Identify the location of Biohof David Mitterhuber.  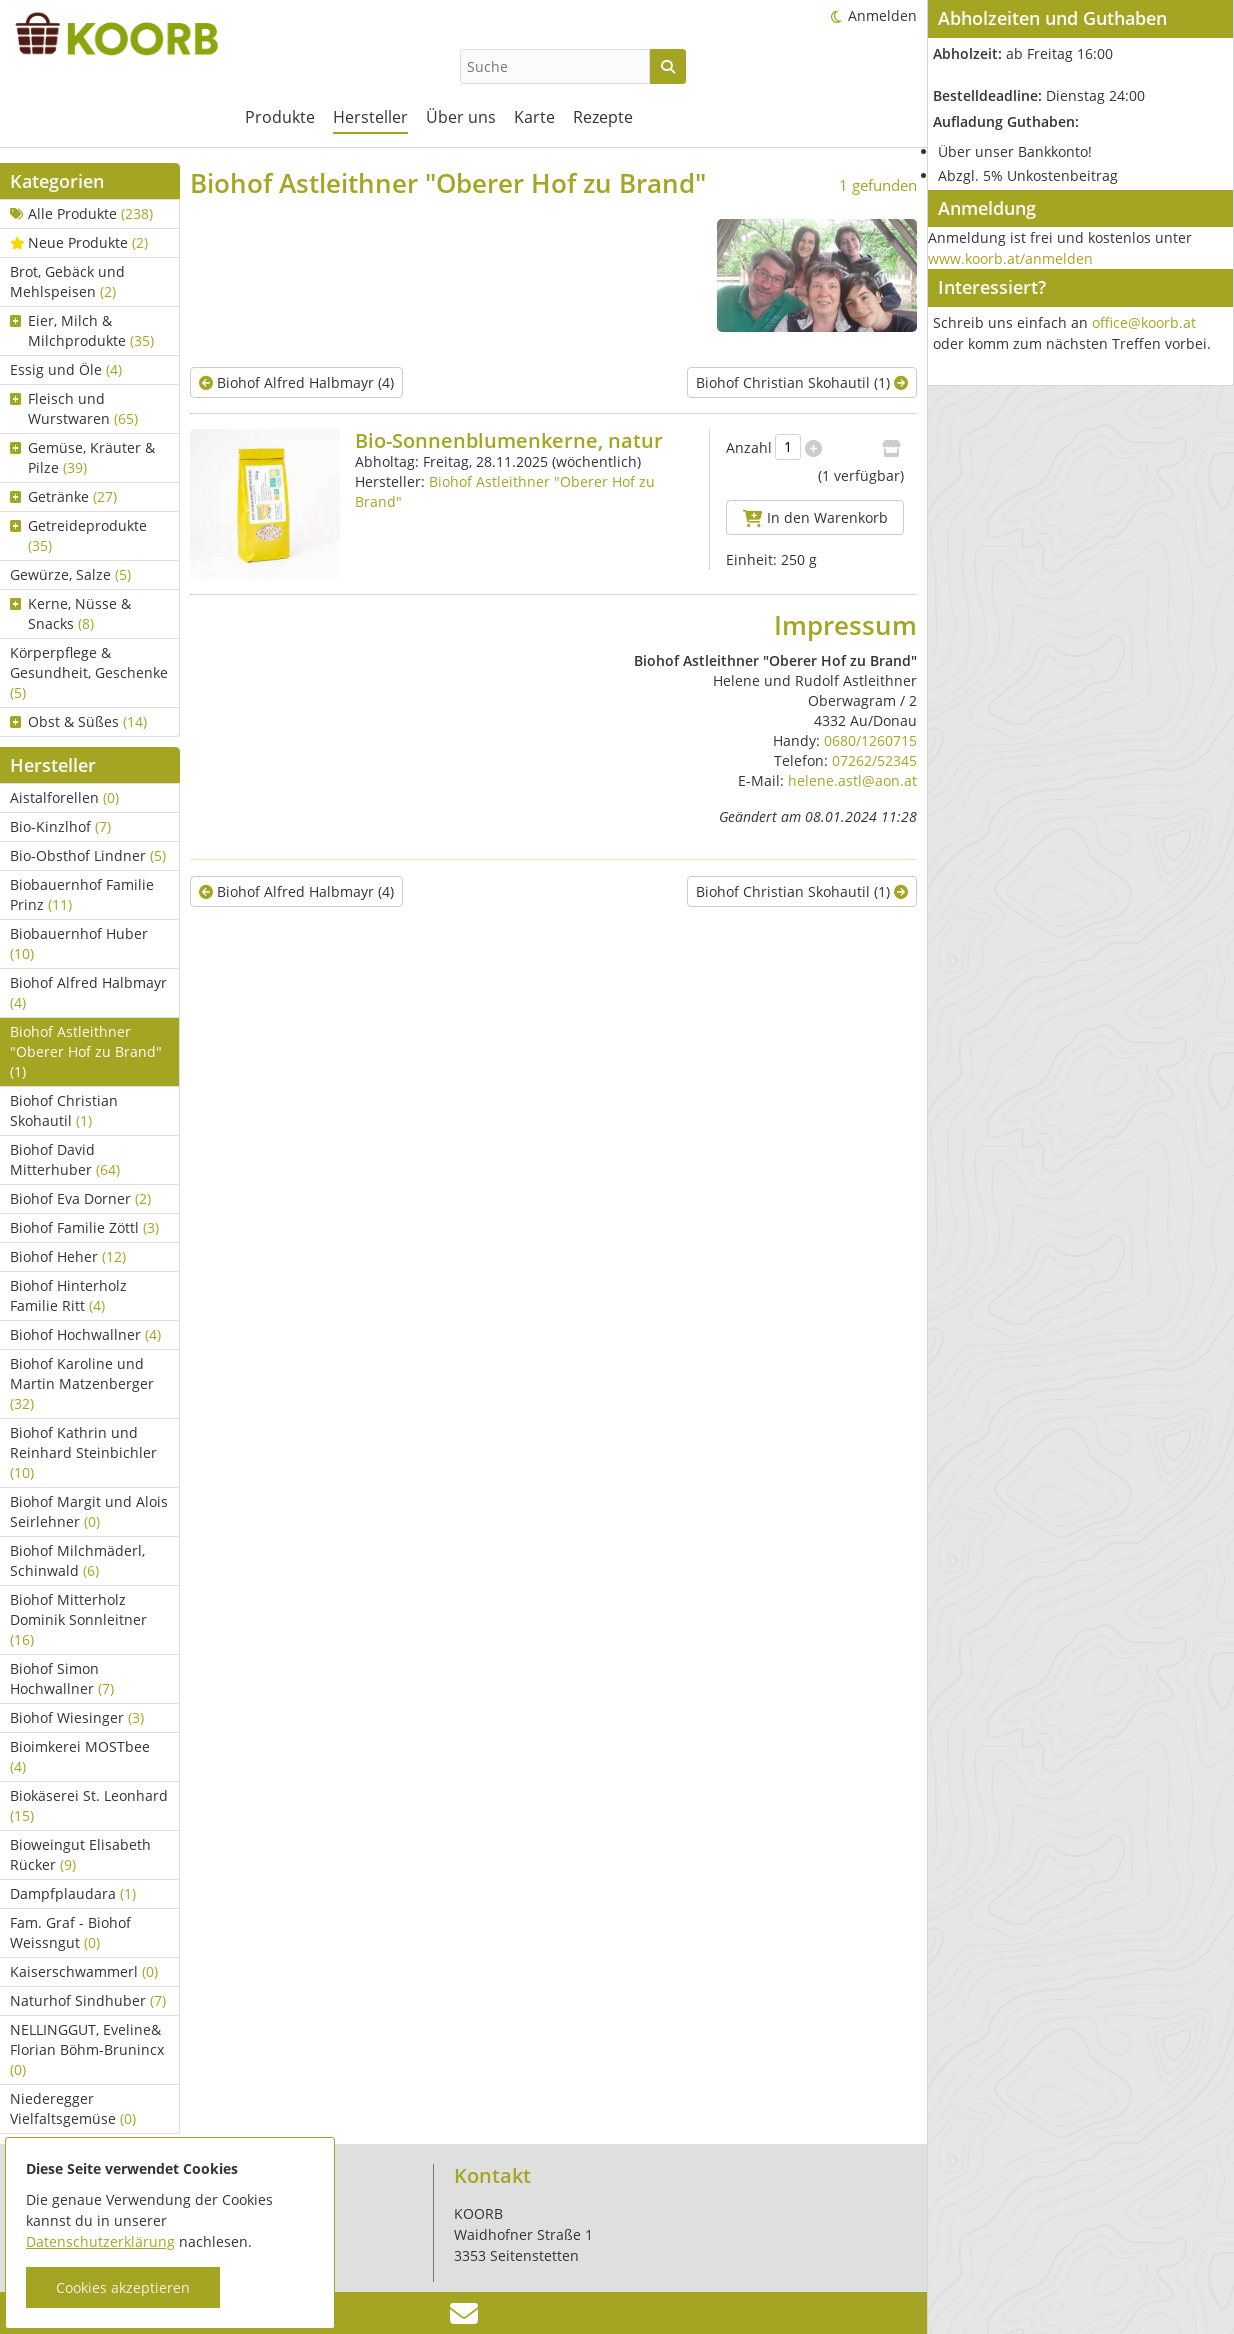
(65, 1159).